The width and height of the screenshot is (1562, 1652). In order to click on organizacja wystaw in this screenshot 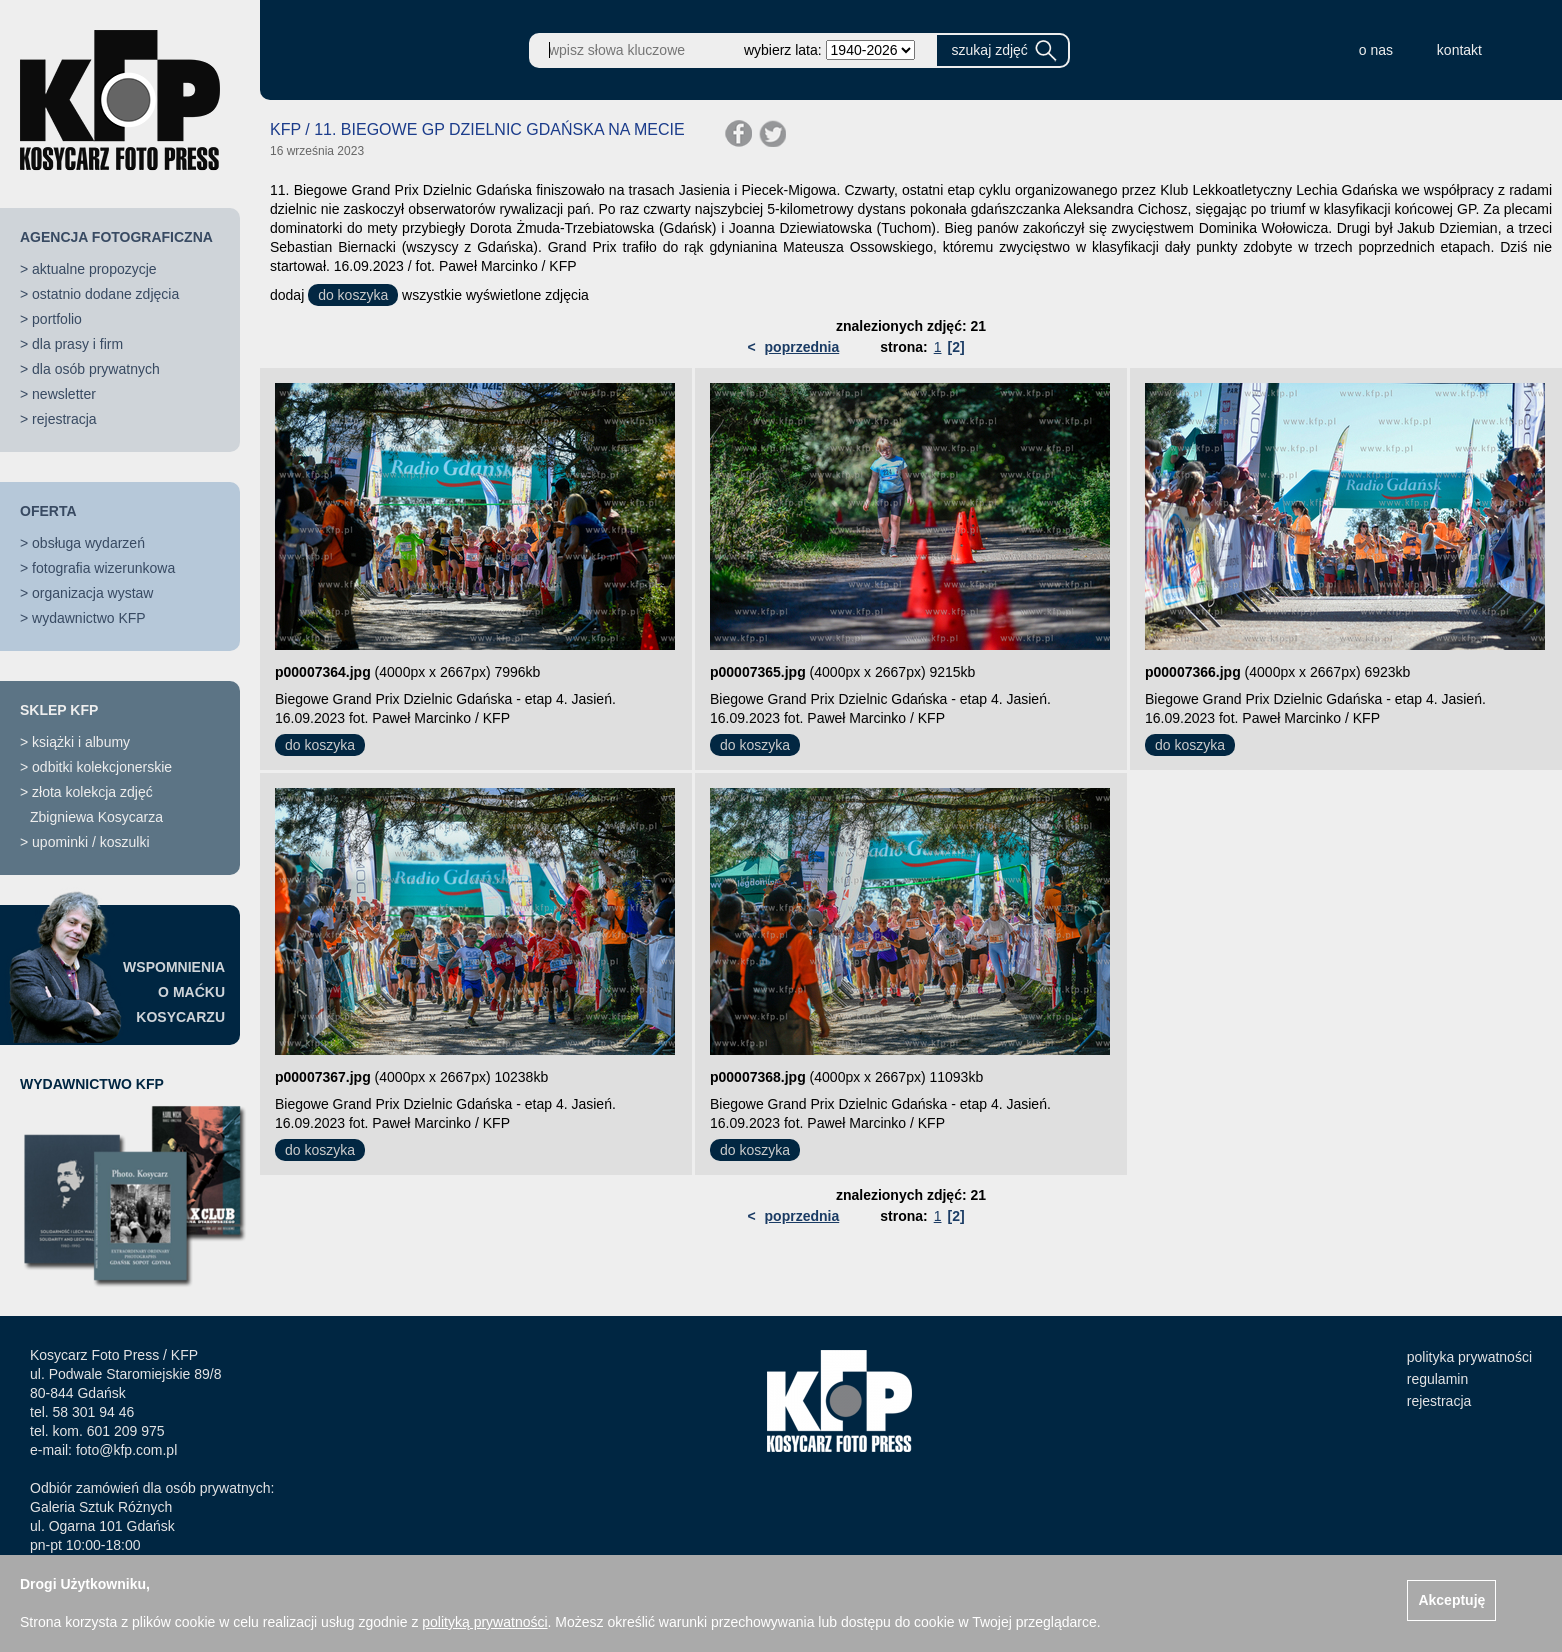, I will do `click(92, 593)`.